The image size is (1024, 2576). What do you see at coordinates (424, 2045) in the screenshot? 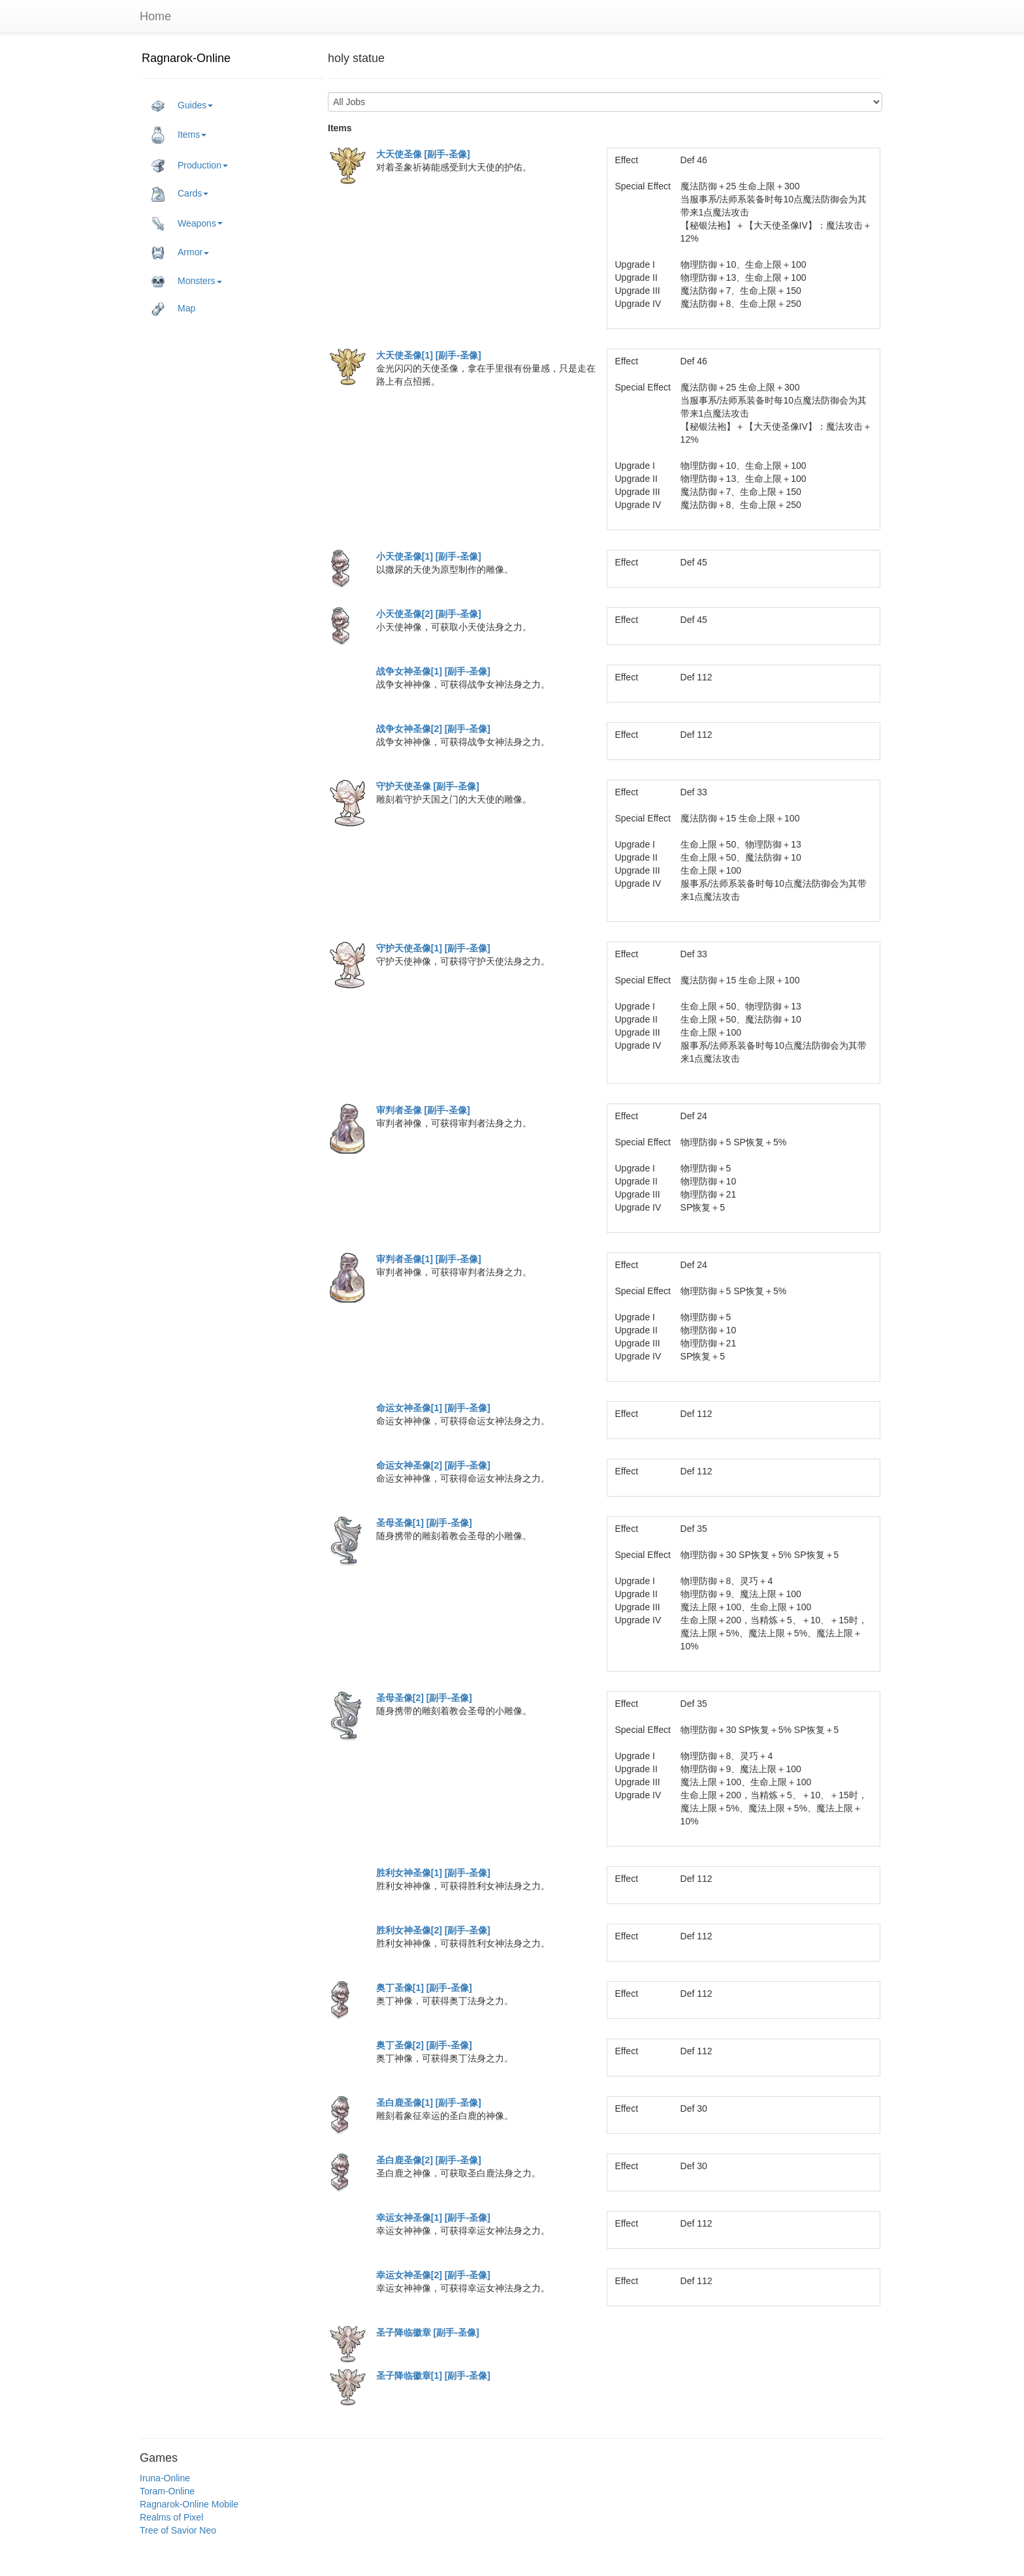
I see `奥丁圣像[2] [副手-圣像]` at bounding box center [424, 2045].